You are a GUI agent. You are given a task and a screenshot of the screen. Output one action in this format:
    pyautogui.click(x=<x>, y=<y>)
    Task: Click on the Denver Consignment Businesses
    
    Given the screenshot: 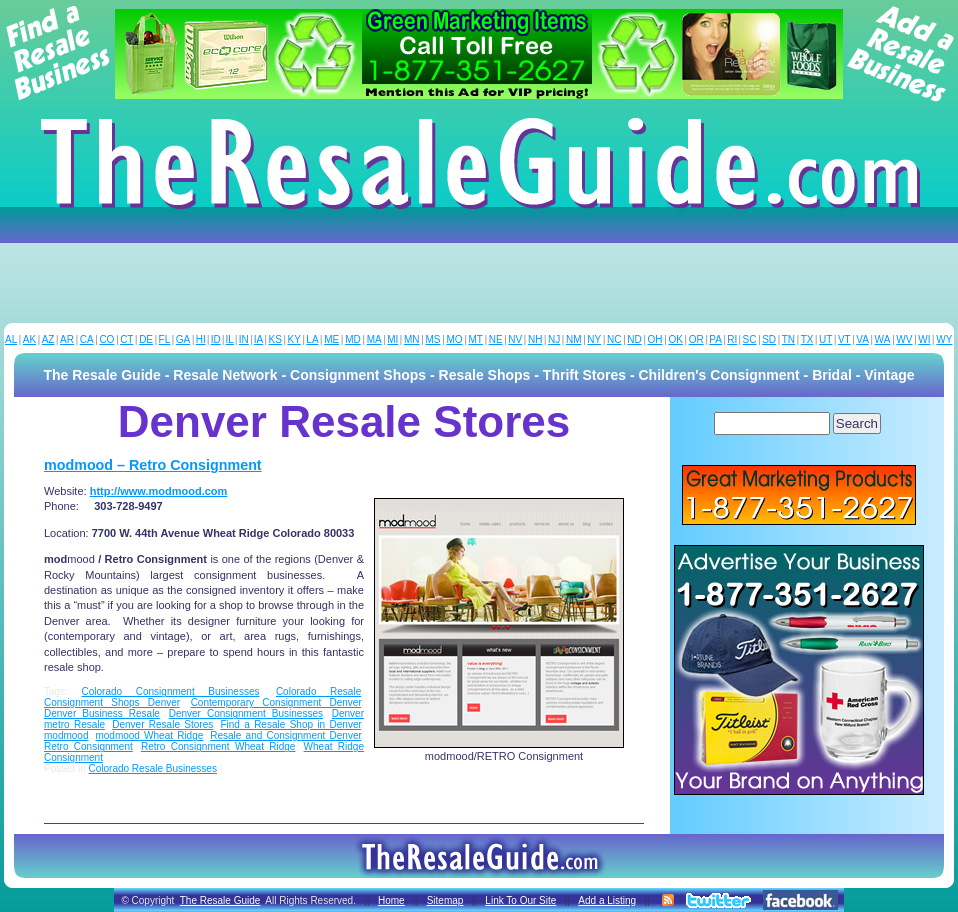 What is the action you would take?
    pyautogui.click(x=246, y=713)
    